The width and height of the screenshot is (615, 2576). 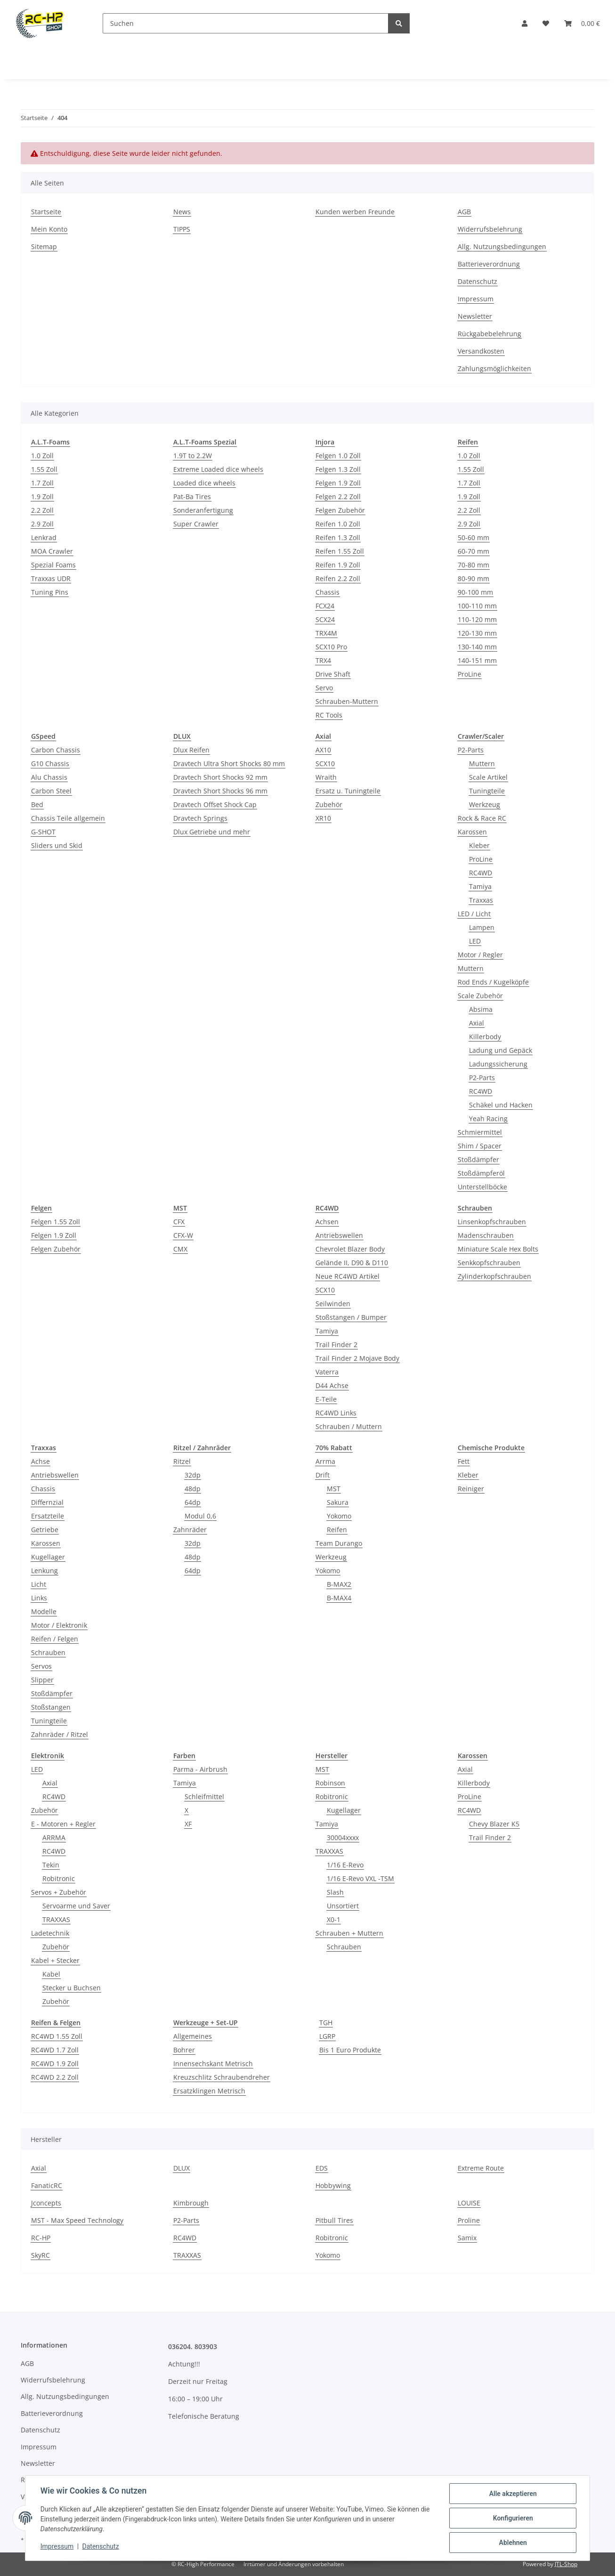 What do you see at coordinates (215, 804) in the screenshot?
I see `Dravtech Offset Shock Cap` at bounding box center [215, 804].